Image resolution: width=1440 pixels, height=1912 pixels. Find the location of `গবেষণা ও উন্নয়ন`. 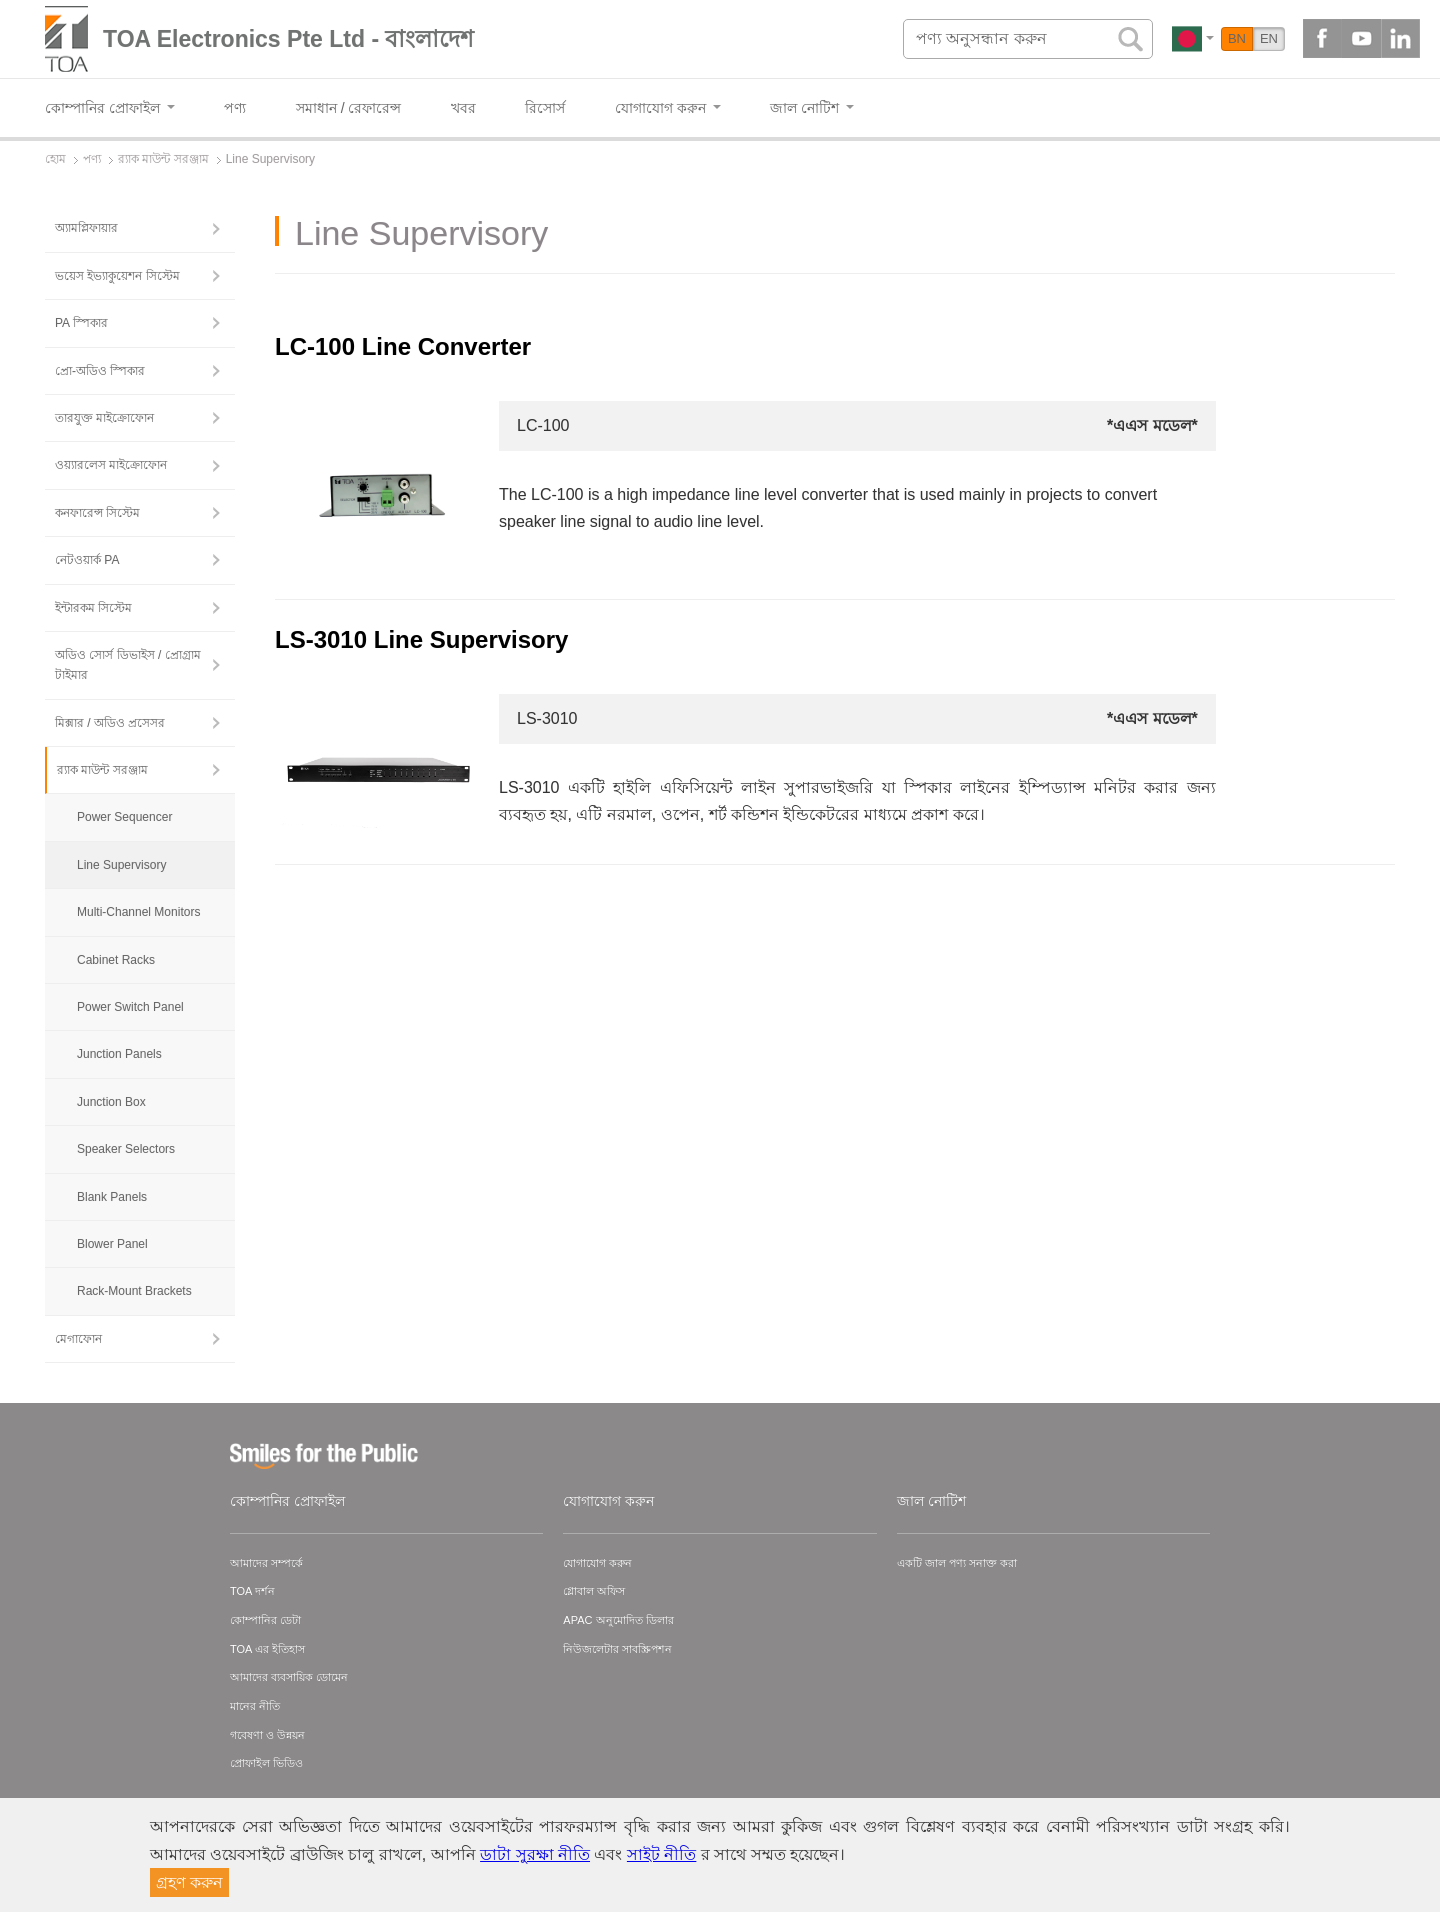

গবেষণা ও উন্নয়ন is located at coordinates (267, 1735).